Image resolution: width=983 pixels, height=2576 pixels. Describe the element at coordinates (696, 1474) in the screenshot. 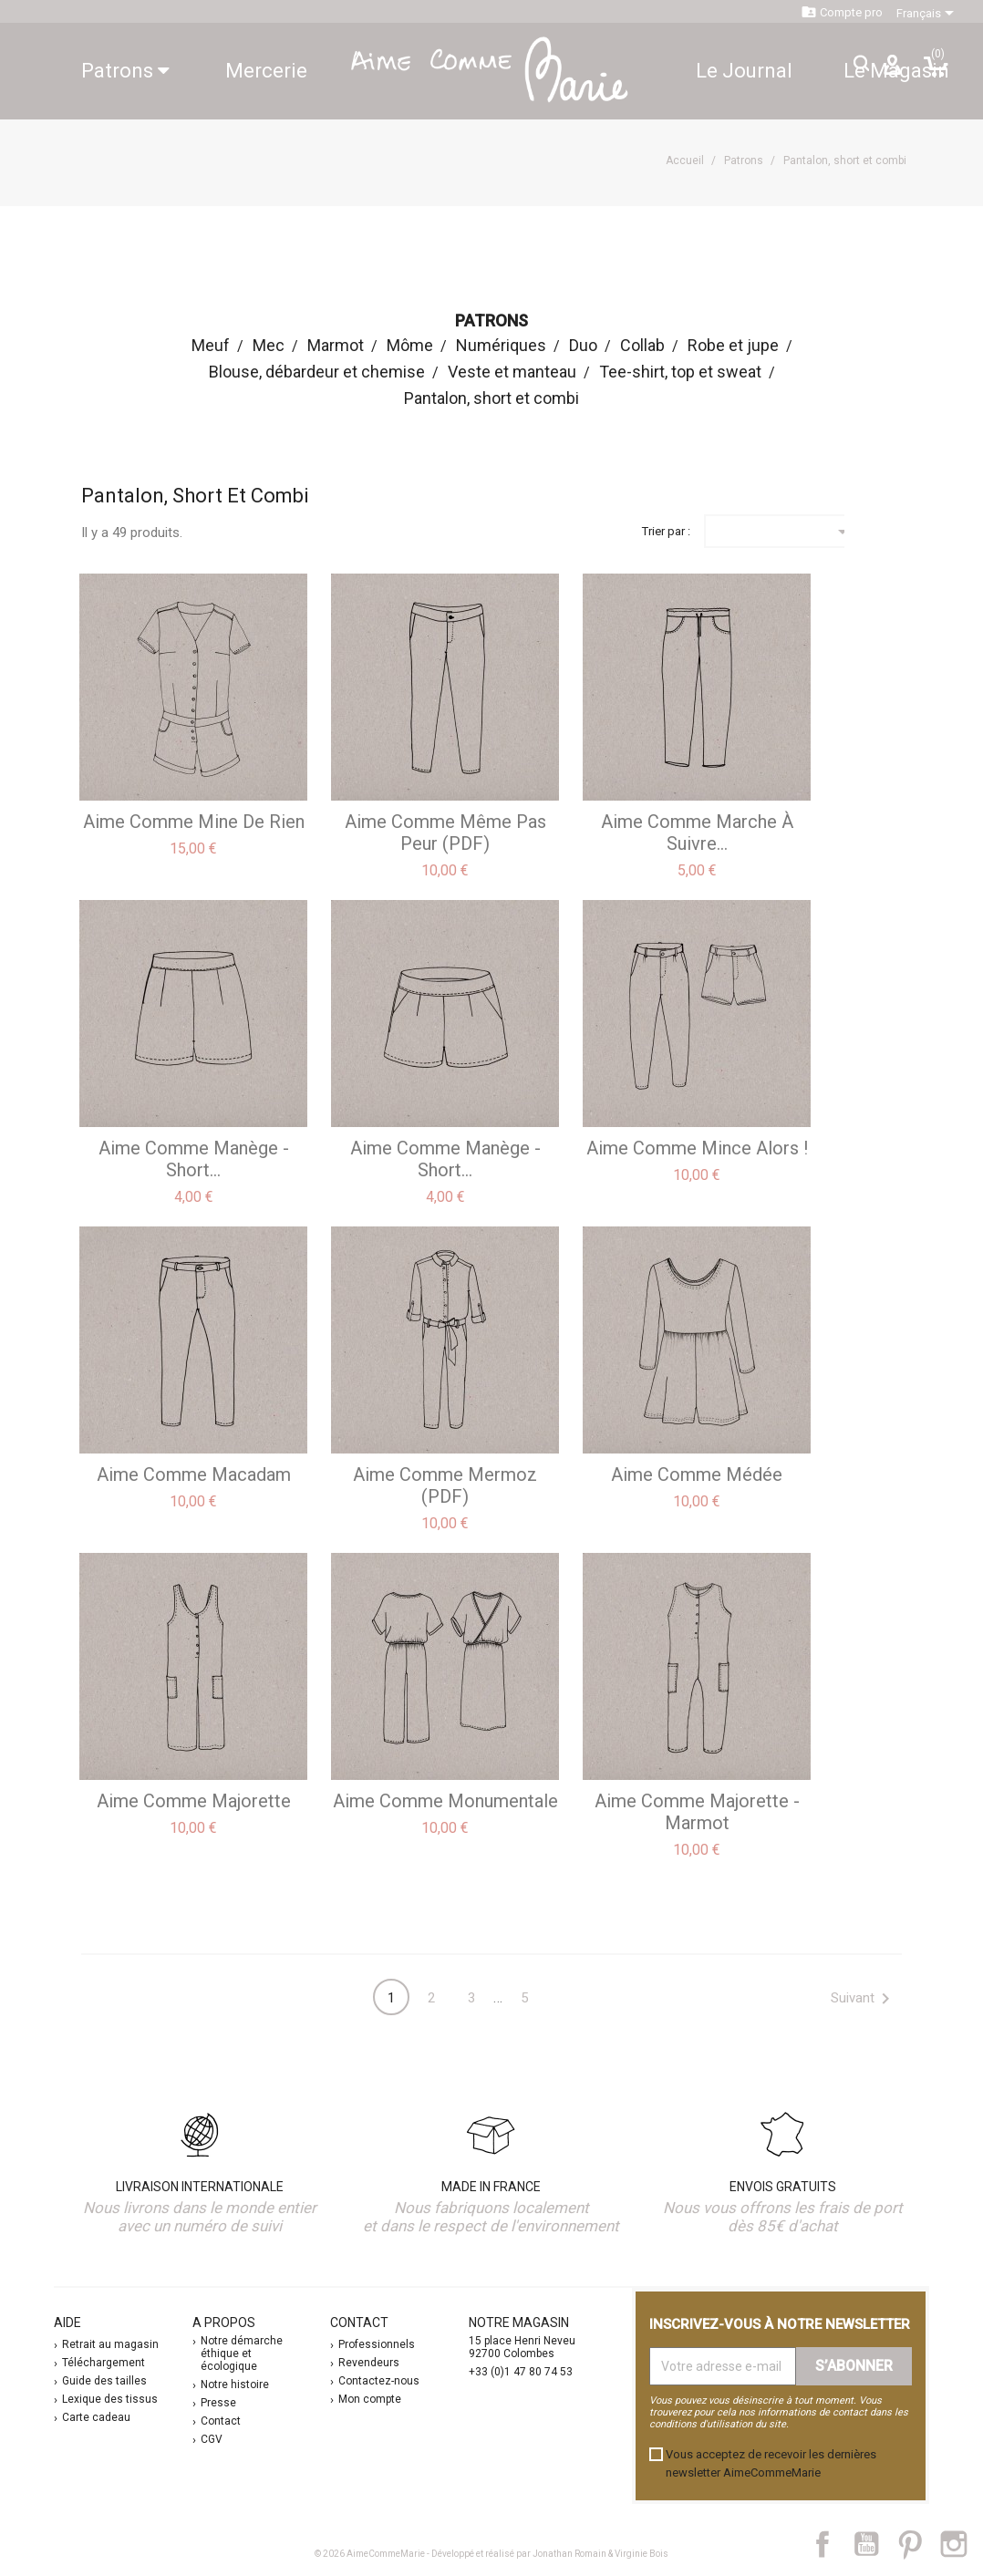

I see `aime comme Médée` at that location.